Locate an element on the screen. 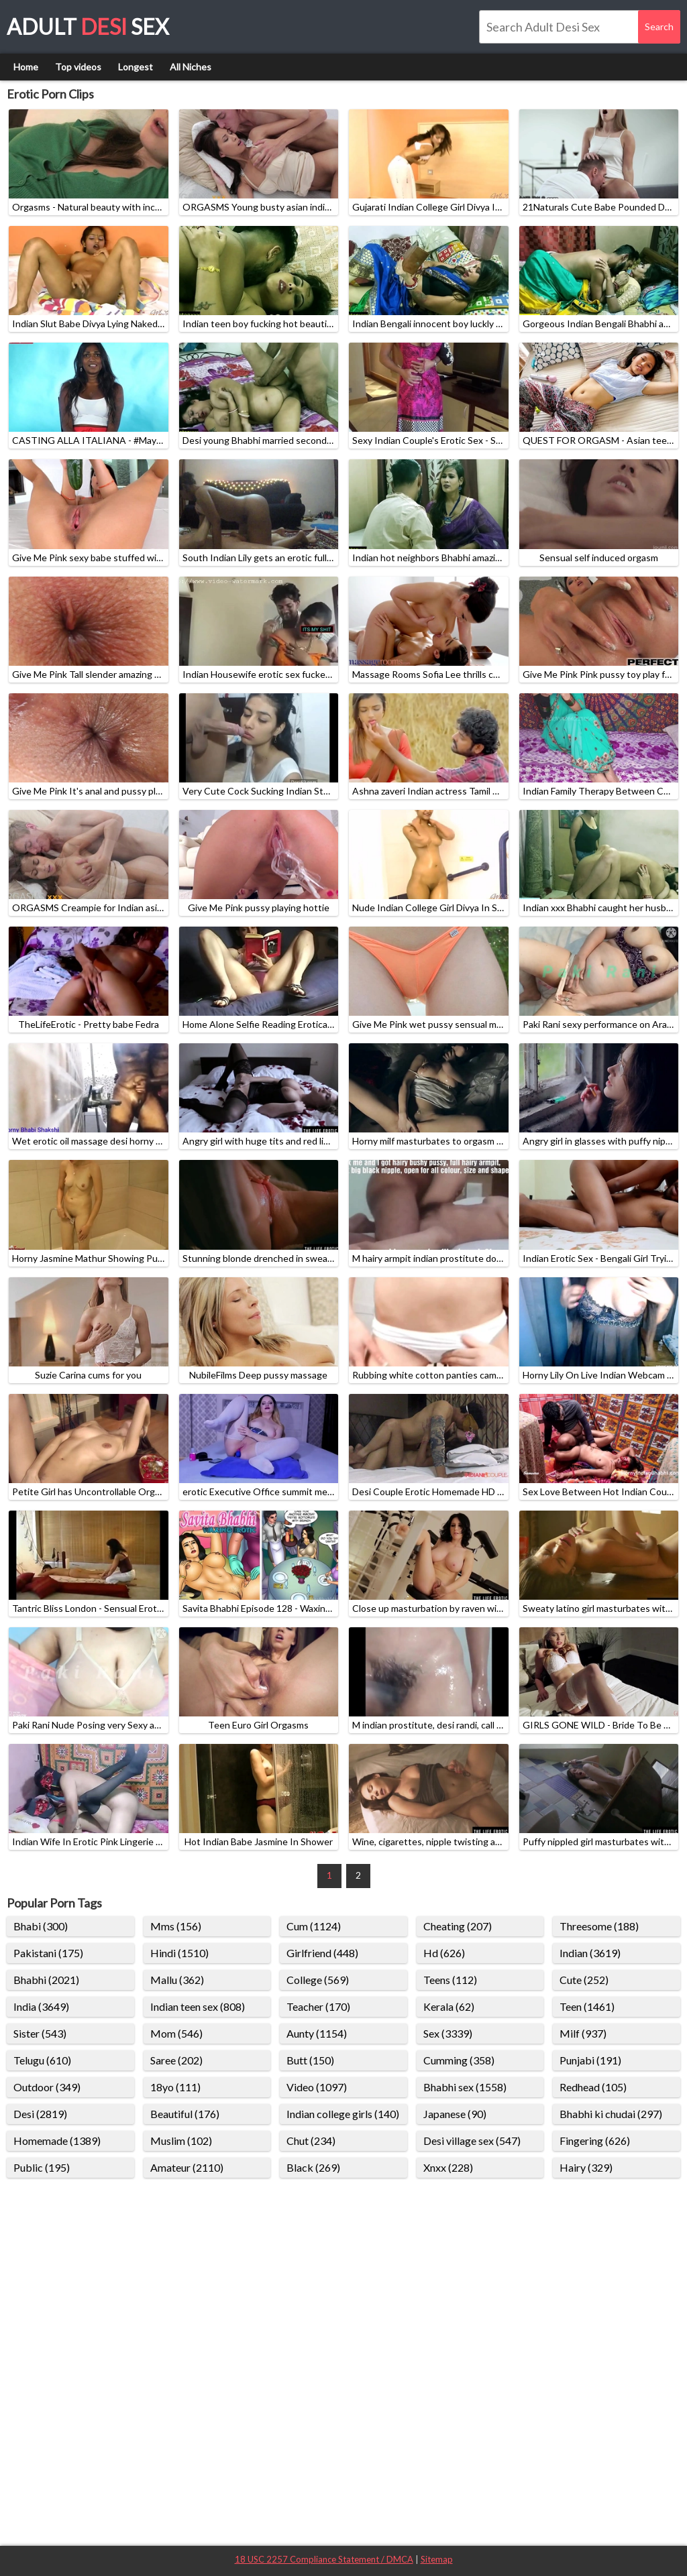 The image size is (687, 2576). India (3649) is located at coordinates (41, 2006).